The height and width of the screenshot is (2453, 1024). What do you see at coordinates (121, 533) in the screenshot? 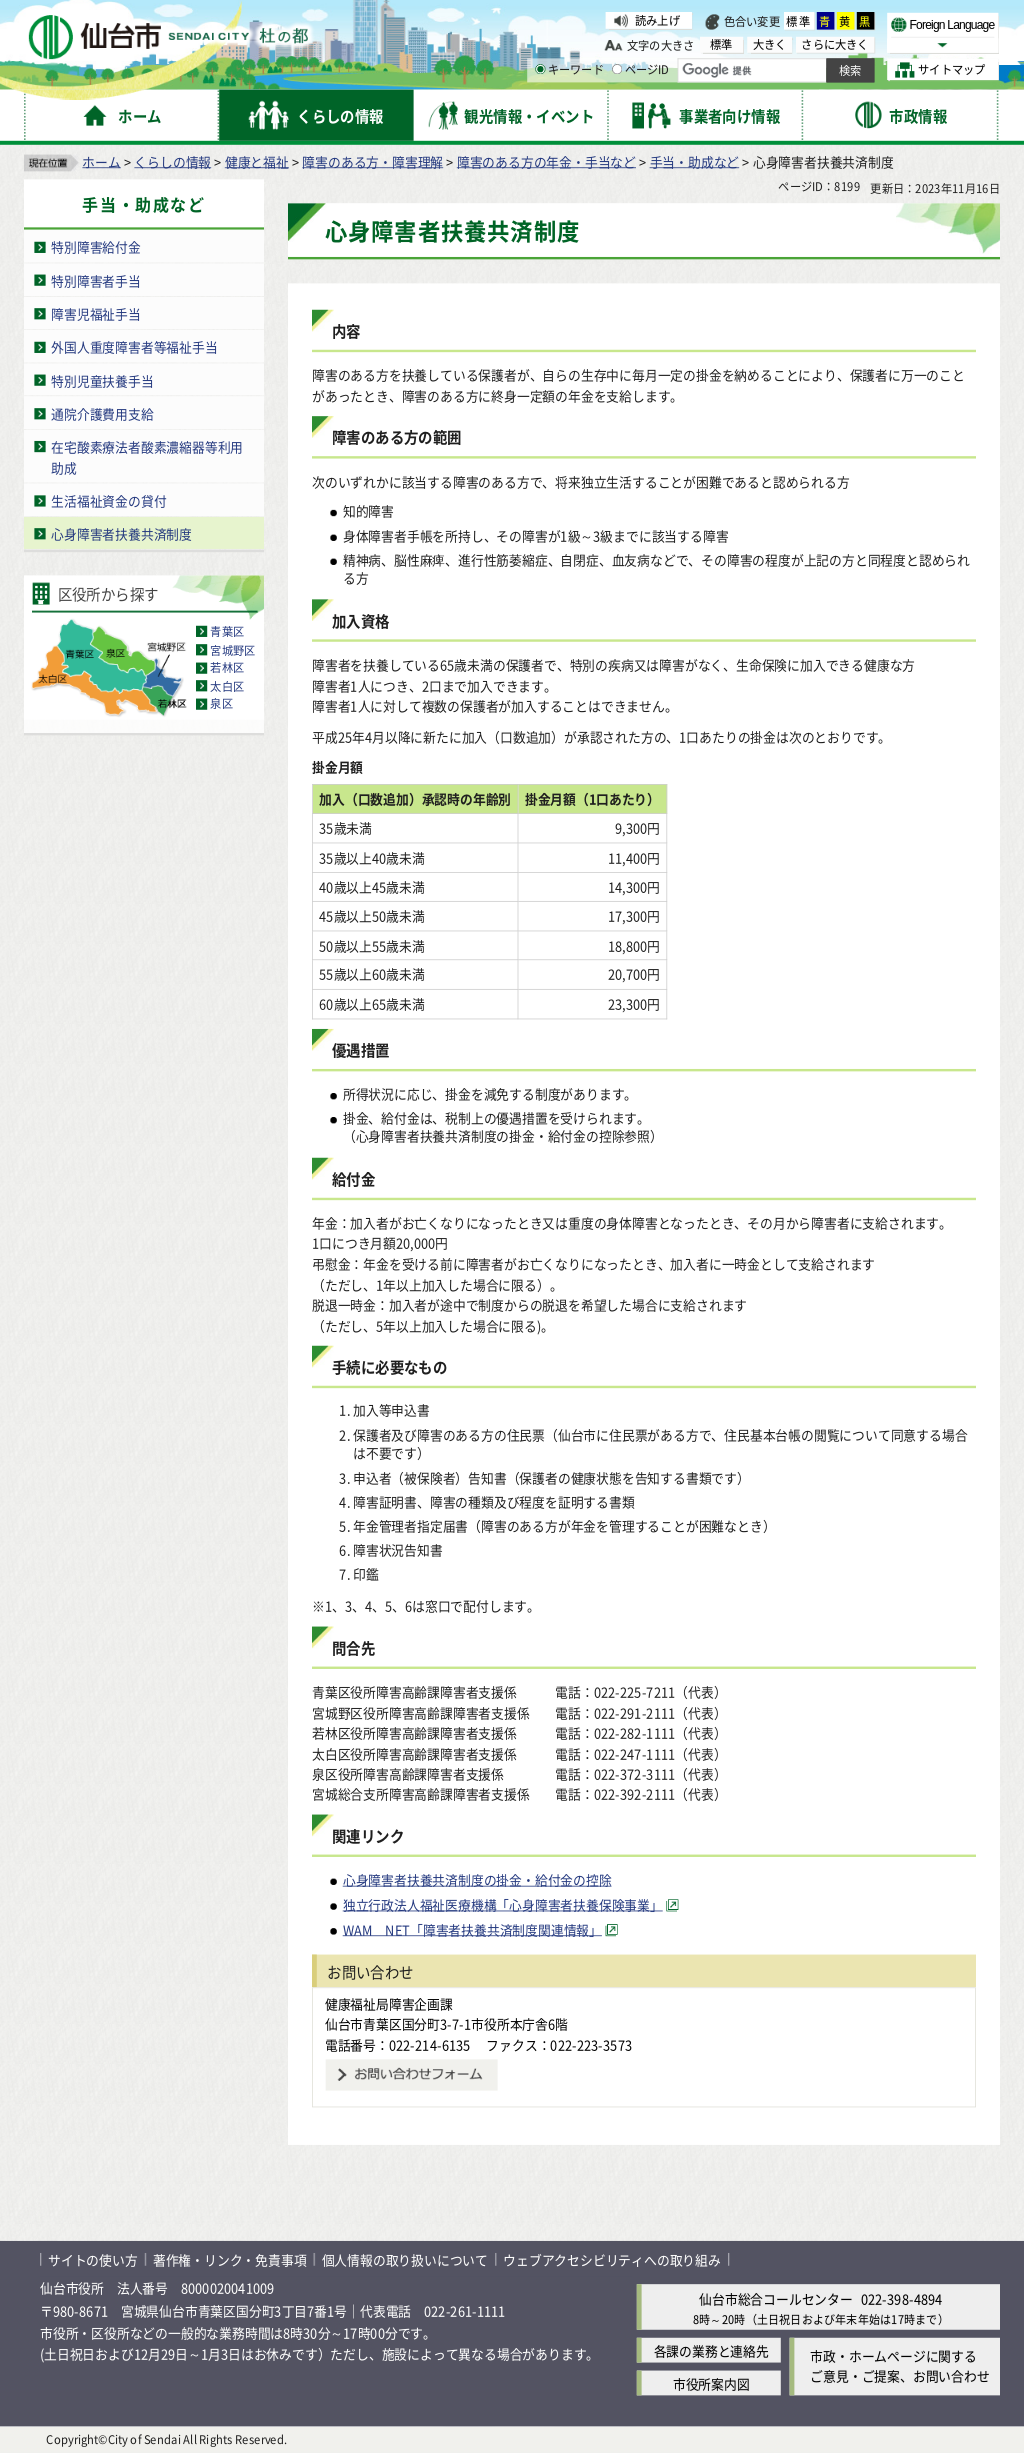
I see `心身障害者扶養共済制度` at bounding box center [121, 533].